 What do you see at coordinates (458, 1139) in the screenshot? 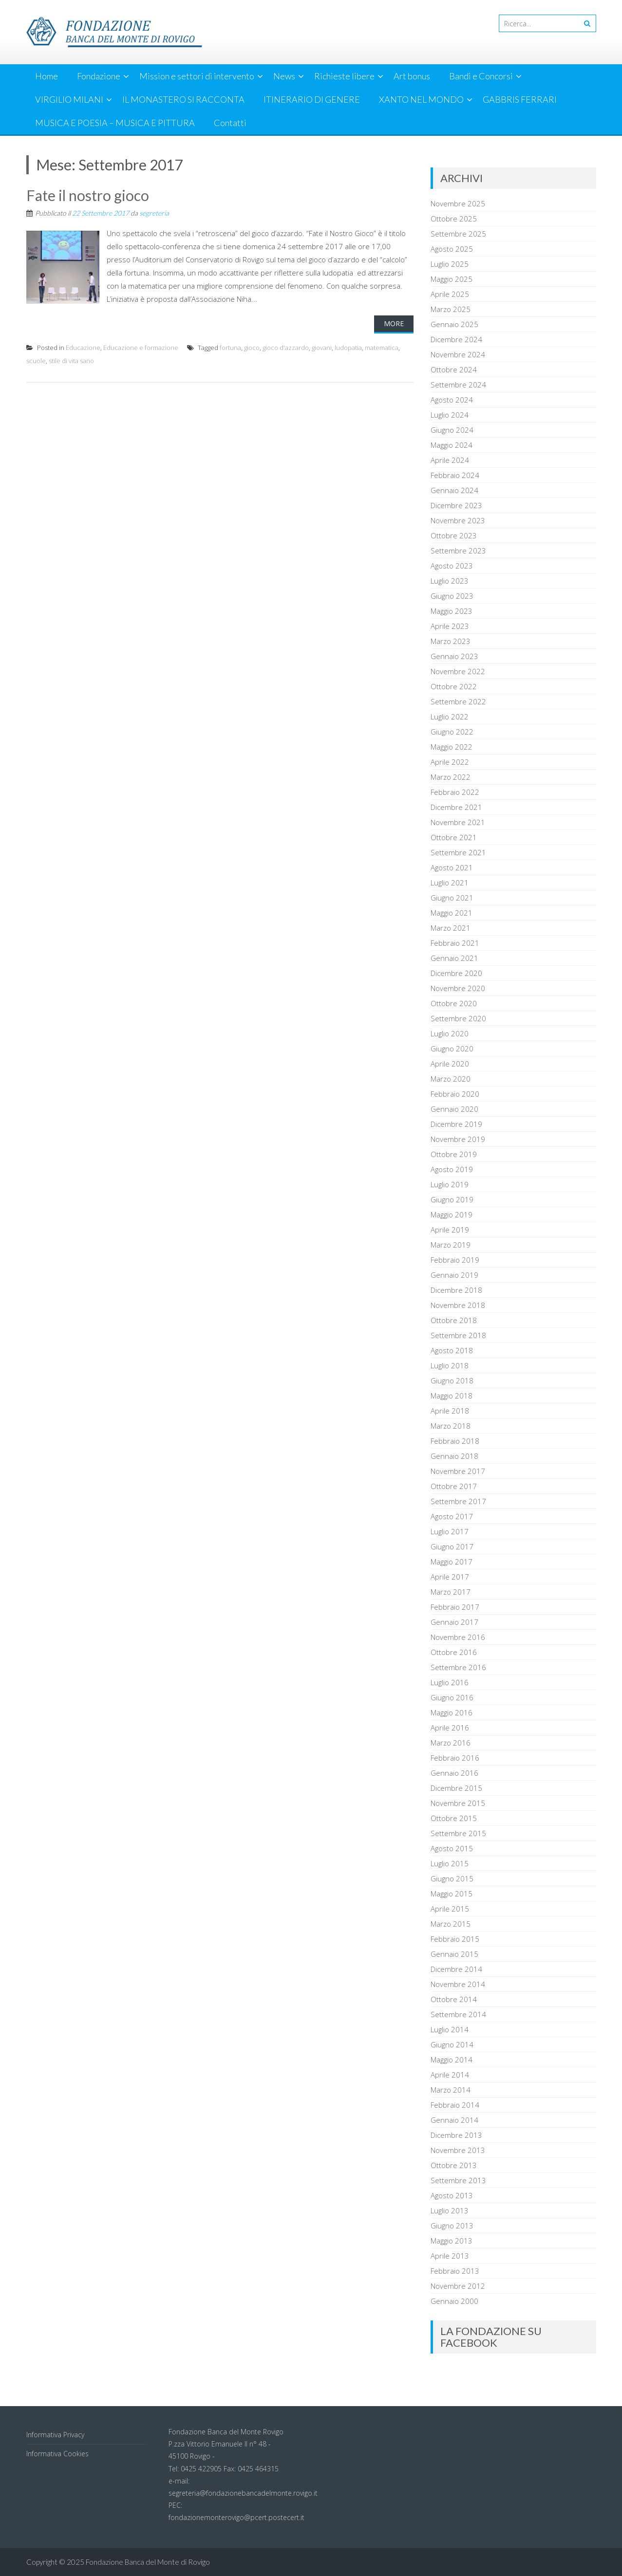
I see `Novembre 2019` at bounding box center [458, 1139].